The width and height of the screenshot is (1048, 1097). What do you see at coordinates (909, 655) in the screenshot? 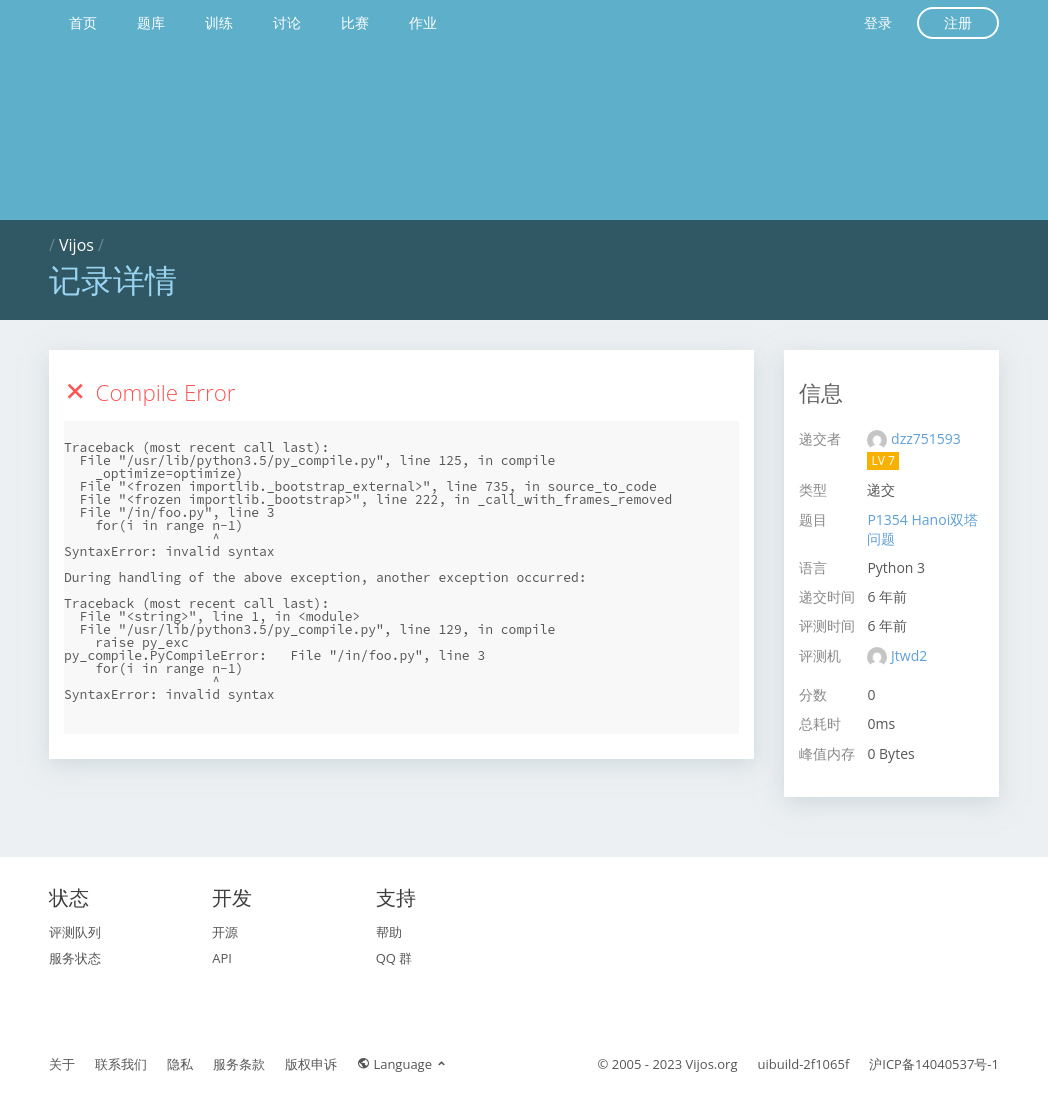
I see `Jtwd2` at bounding box center [909, 655].